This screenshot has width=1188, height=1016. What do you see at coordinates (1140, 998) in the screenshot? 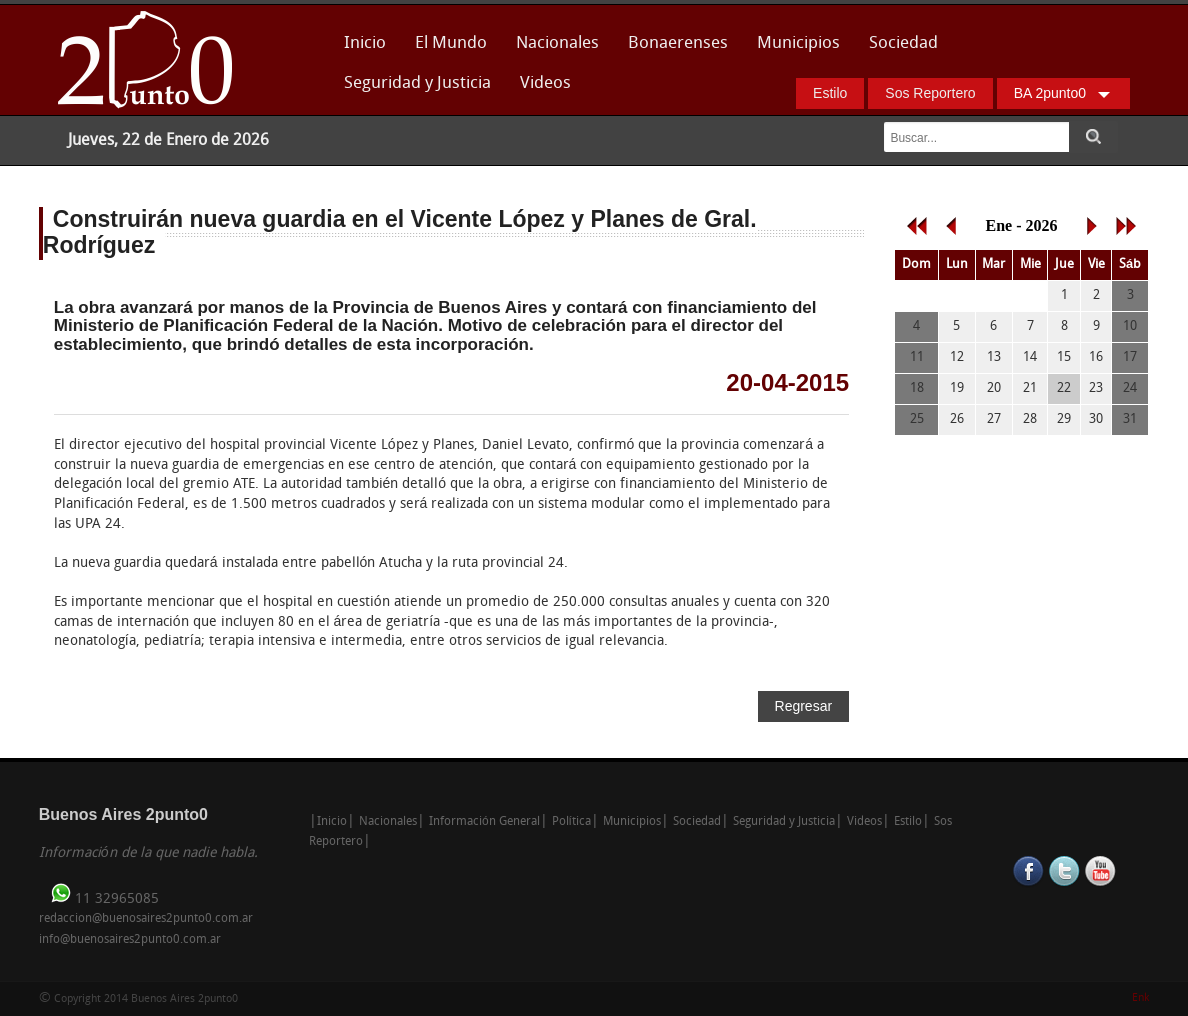
I see `Enk` at bounding box center [1140, 998].